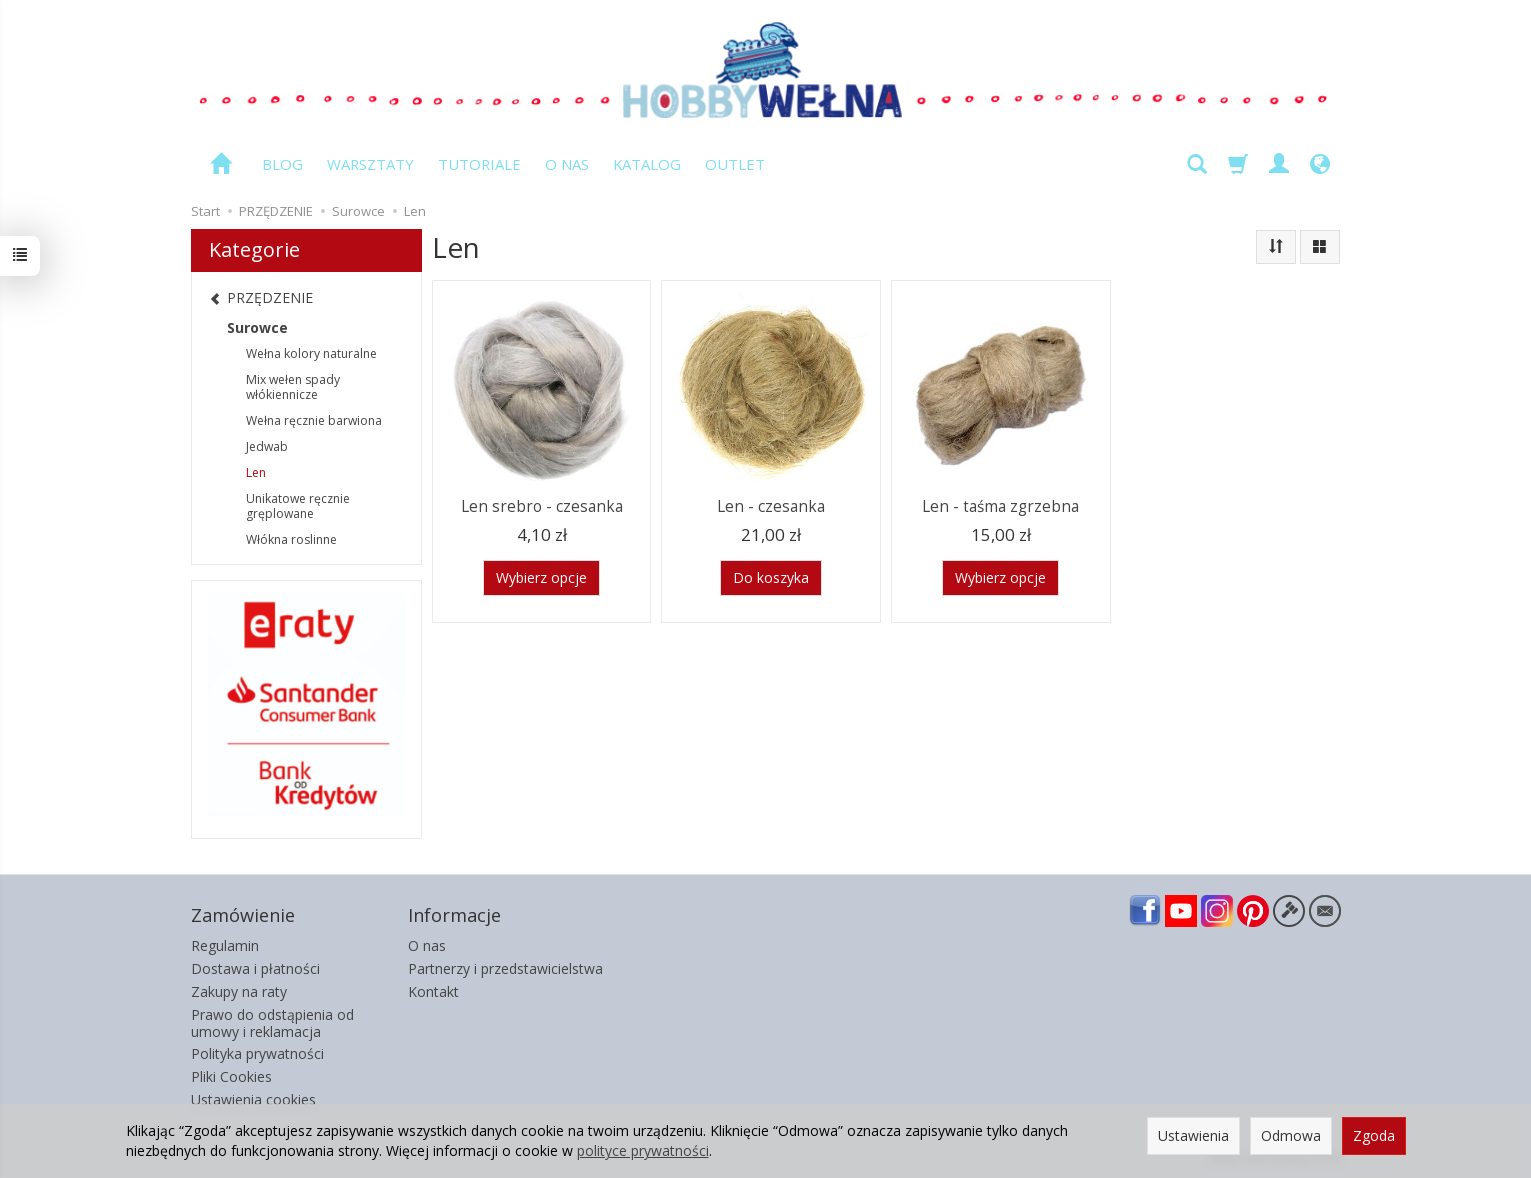  Describe the element at coordinates (257, 1053) in the screenshot. I see `Polityka prywatności` at that location.